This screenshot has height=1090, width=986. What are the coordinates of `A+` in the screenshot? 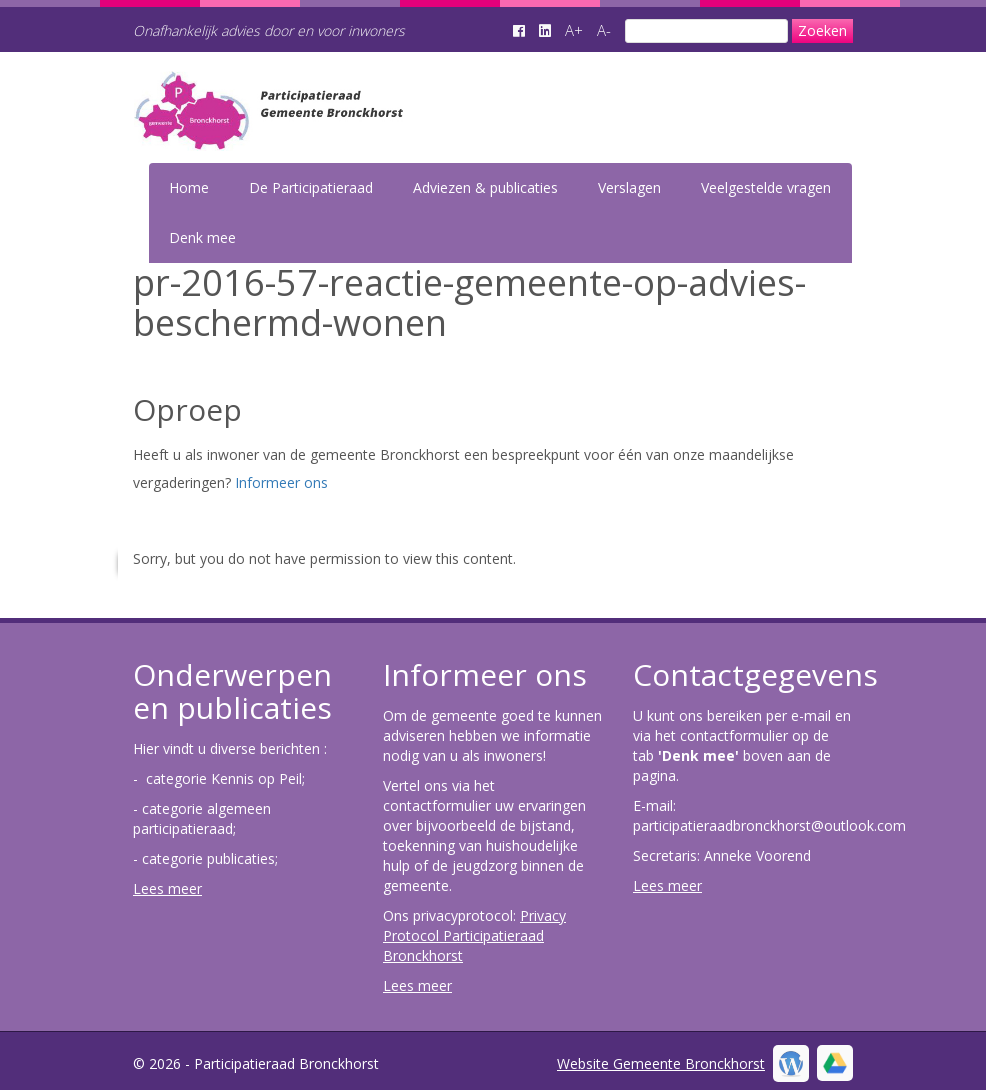 It's located at (574, 30).